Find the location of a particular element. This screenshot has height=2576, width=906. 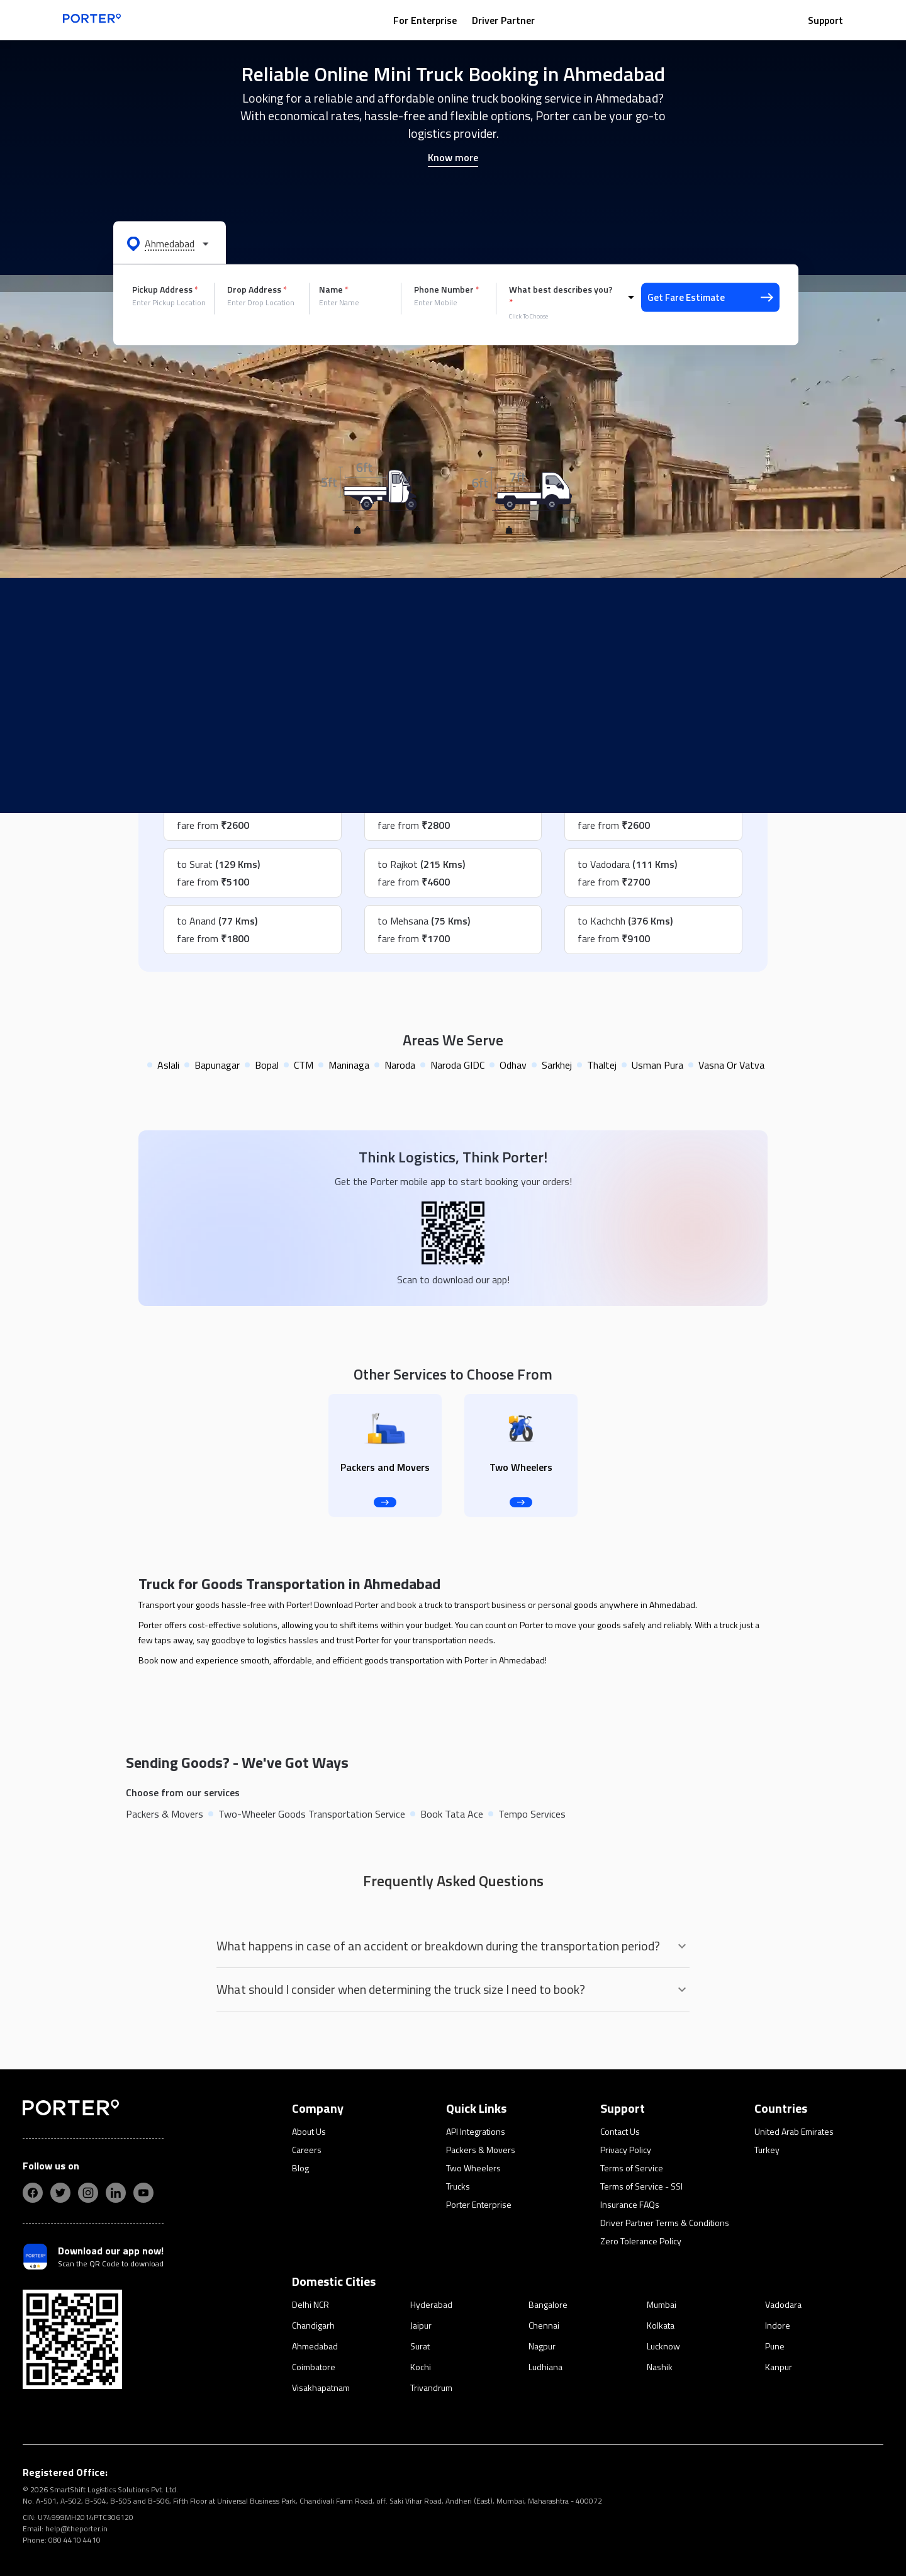

Get Fare Estimate is located at coordinates (710, 297).